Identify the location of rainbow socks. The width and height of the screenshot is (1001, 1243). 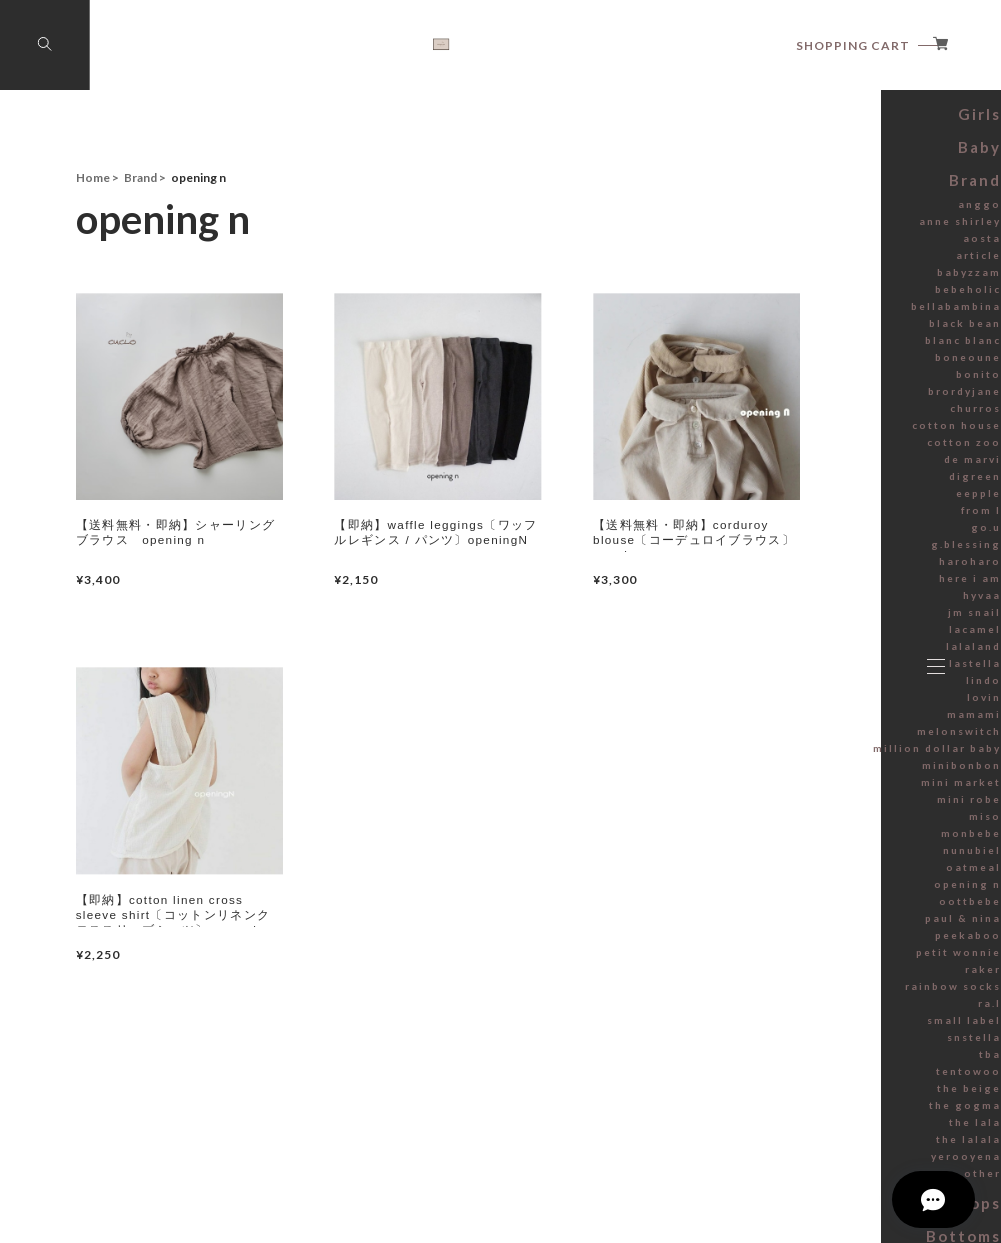
(816, 1079).